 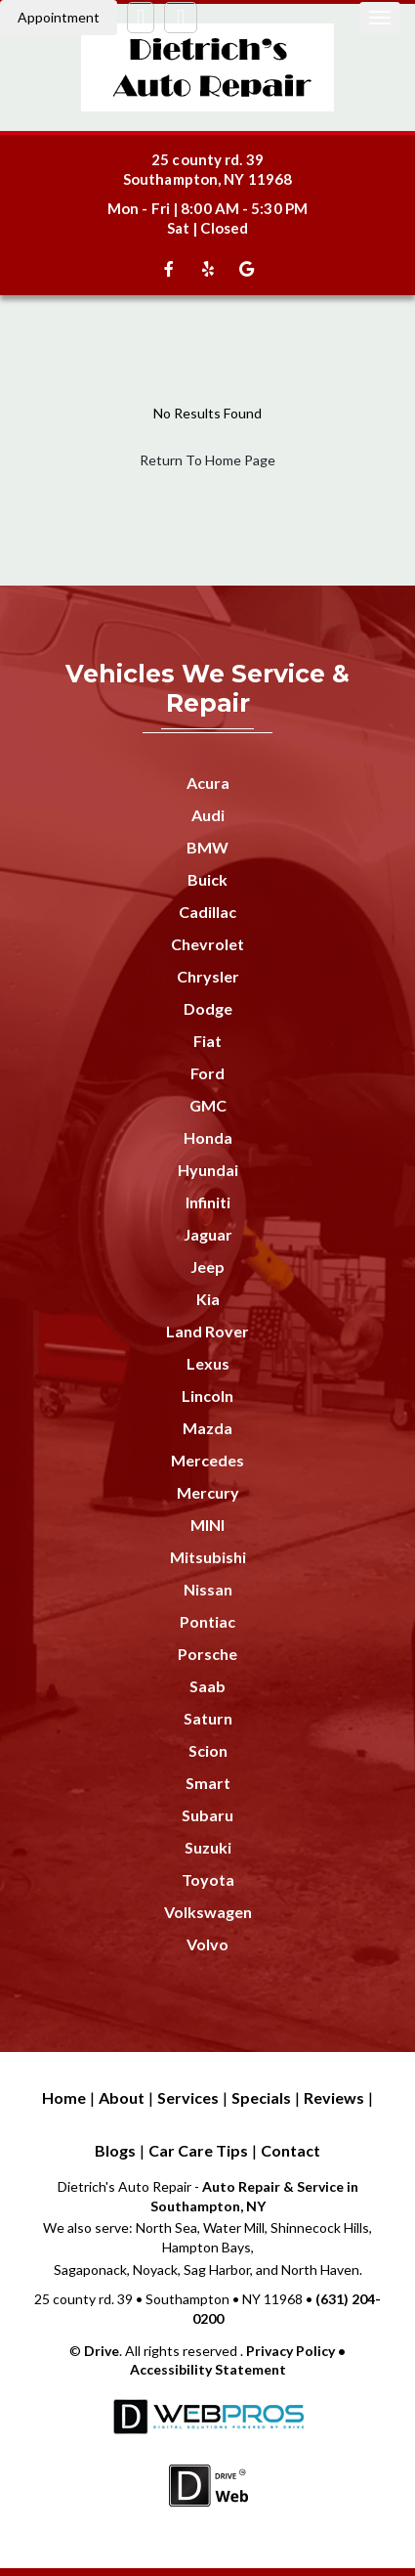 What do you see at coordinates (207, 1040) in the screenshot?
I see `Fiat` at bounding box center [207, 1040].